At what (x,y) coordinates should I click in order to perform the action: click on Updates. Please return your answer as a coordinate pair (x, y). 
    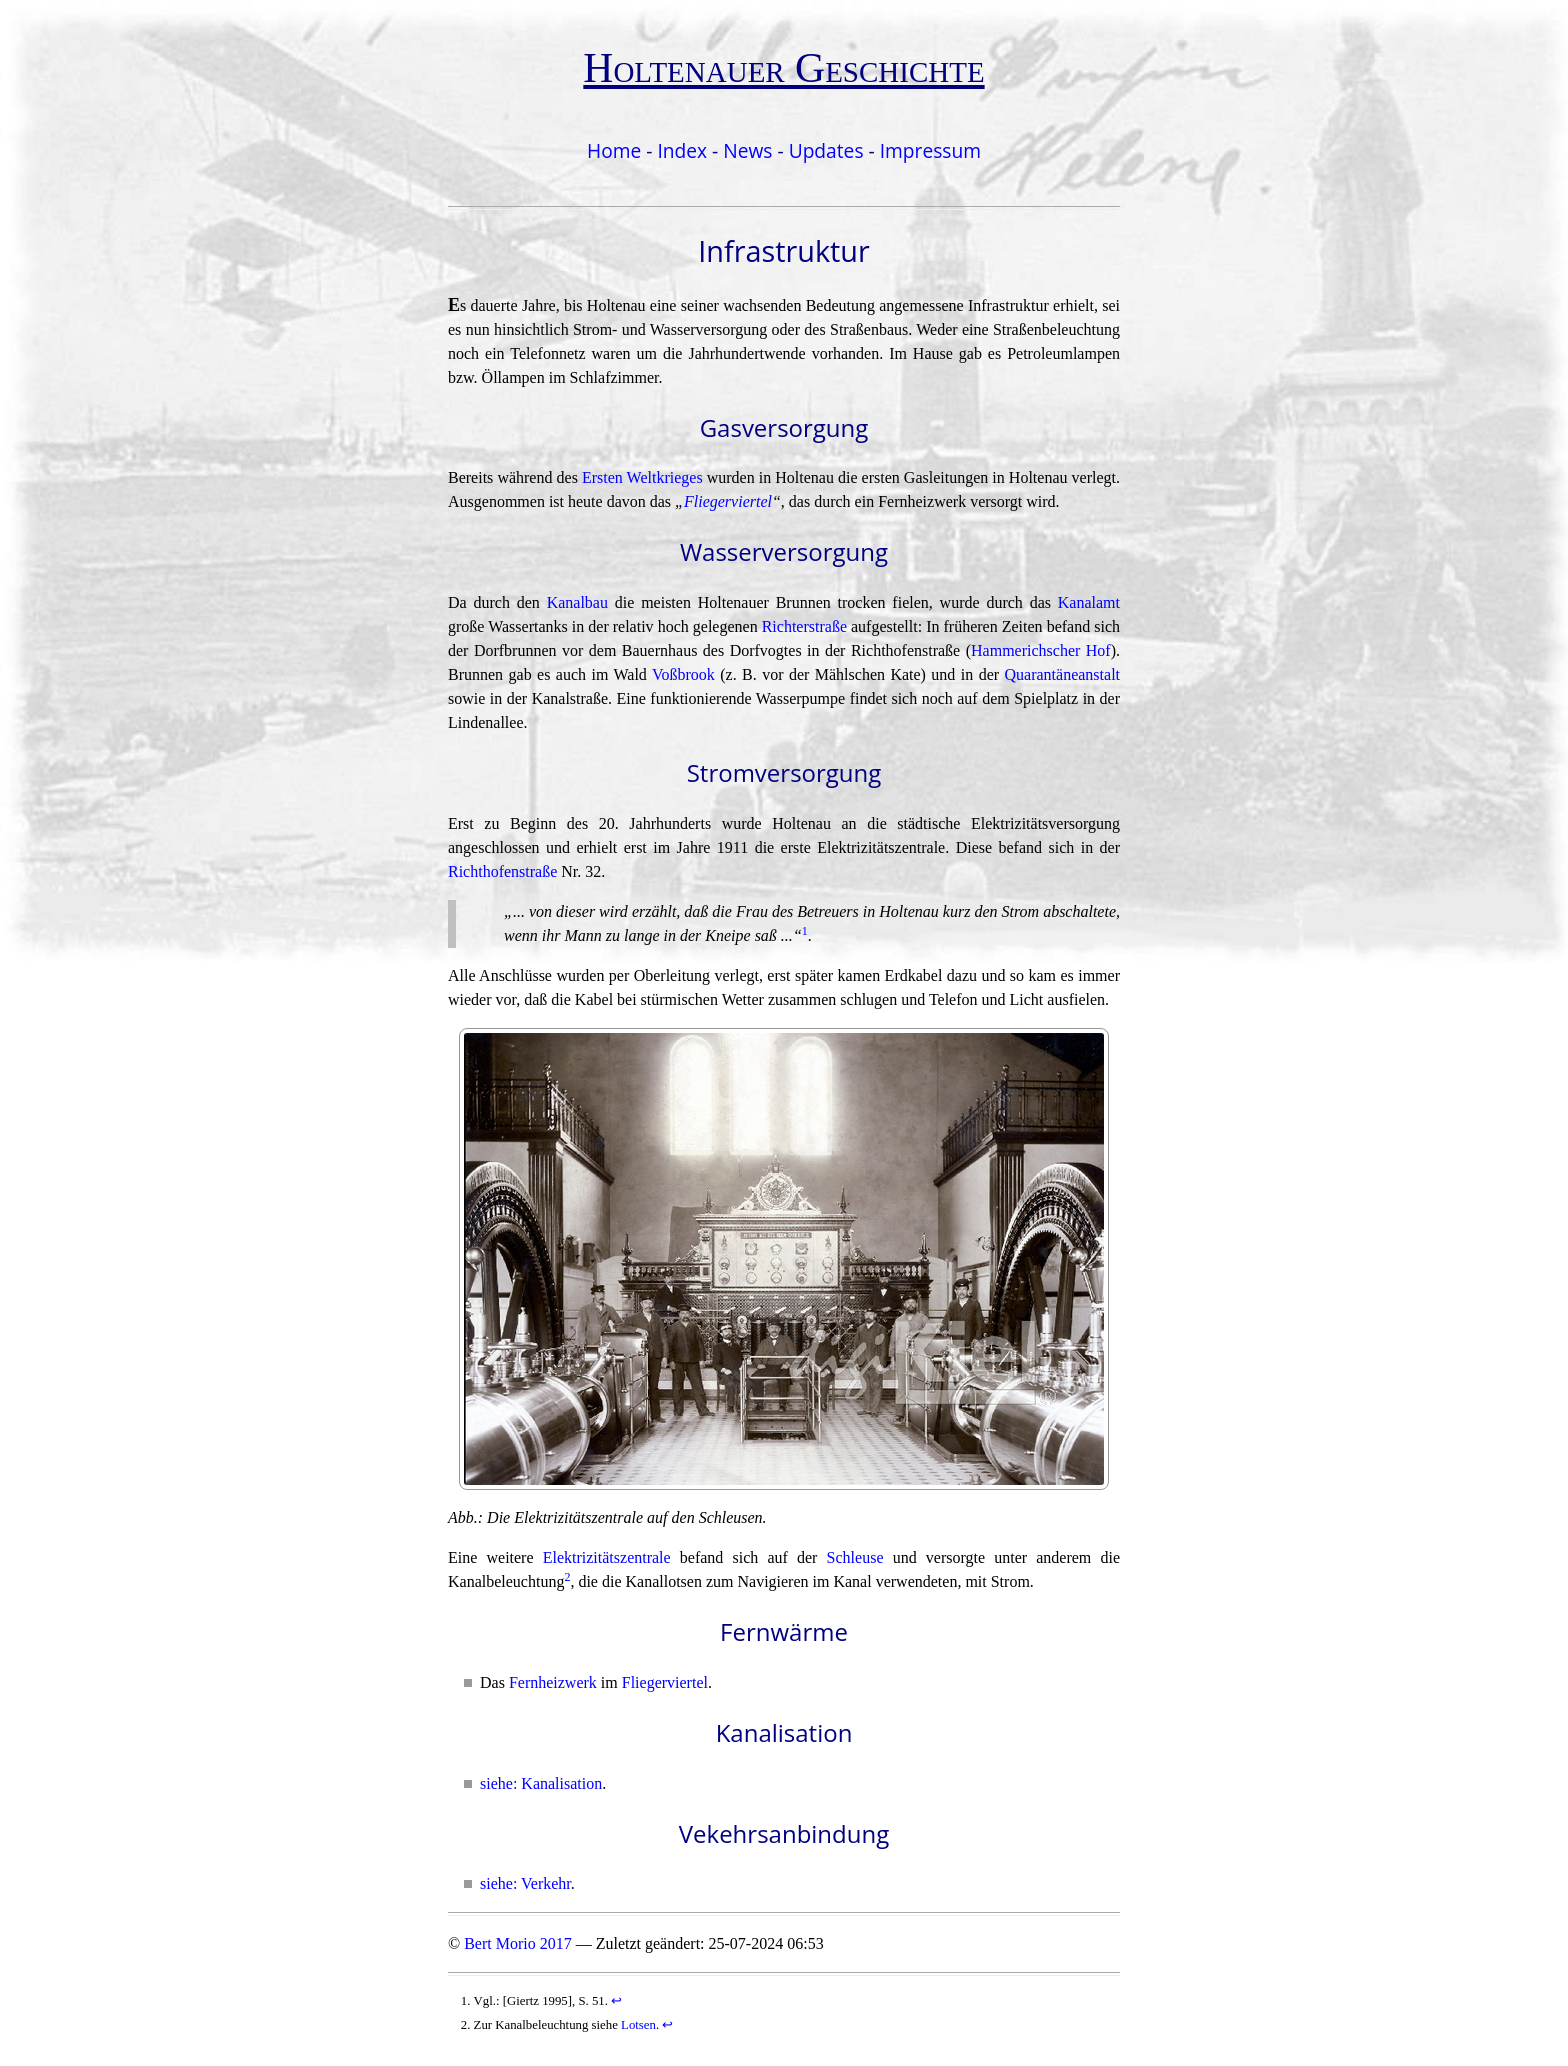
    Looking at the image, I should click on (826, 150).